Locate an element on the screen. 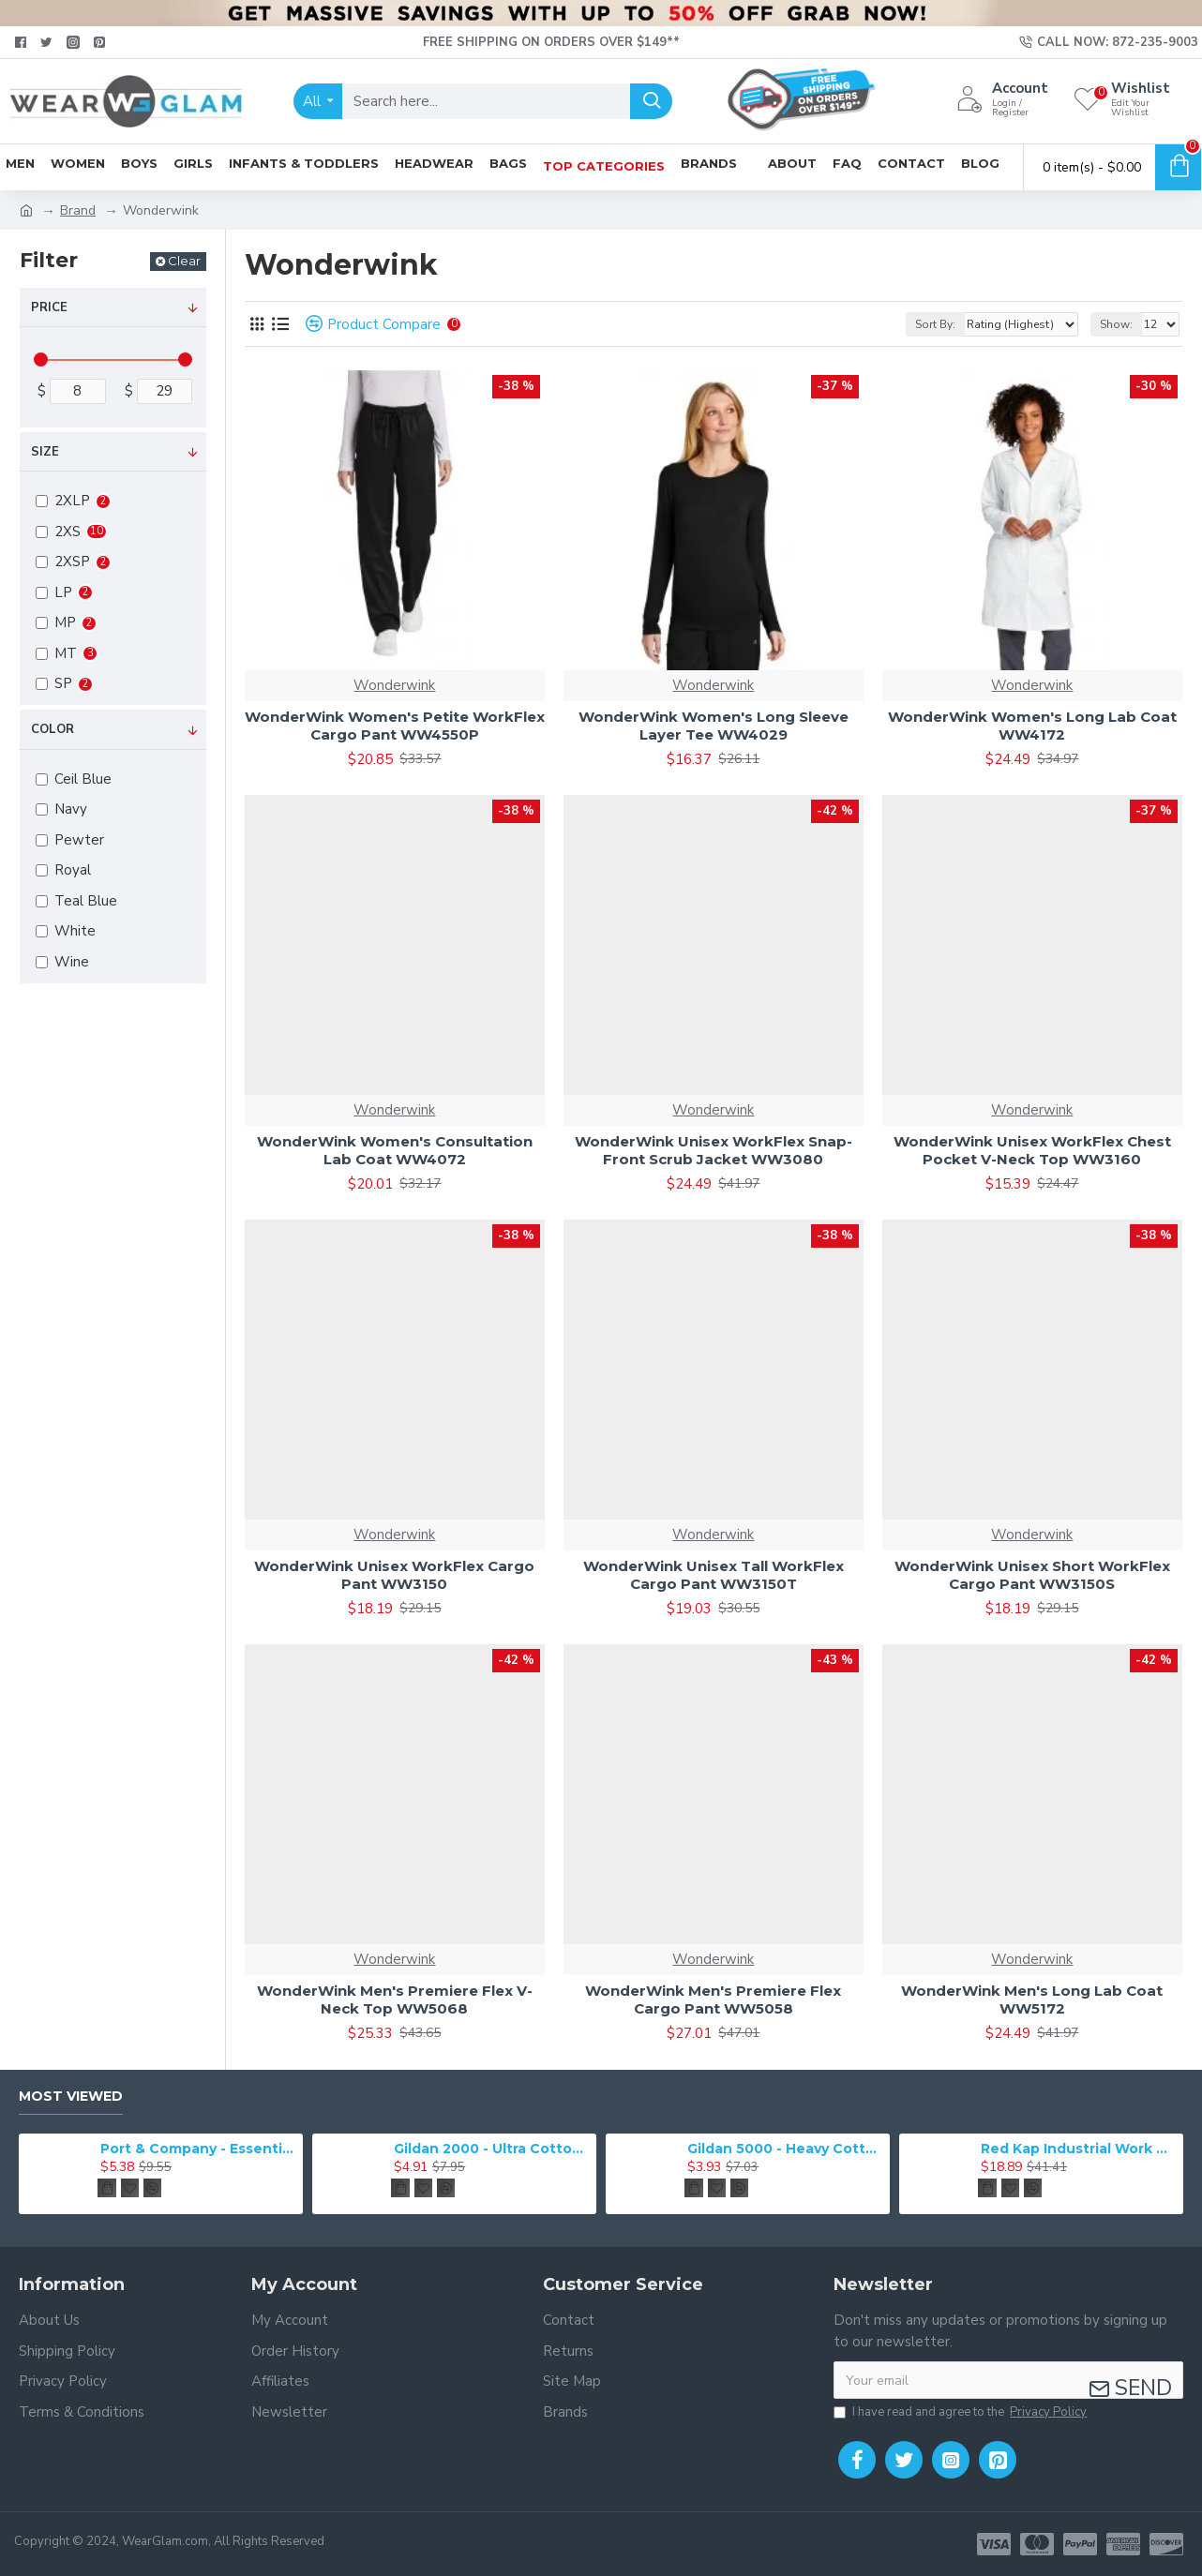  Port & Company - Essential Tee. PC61 is located at coordinates (198, 2148).